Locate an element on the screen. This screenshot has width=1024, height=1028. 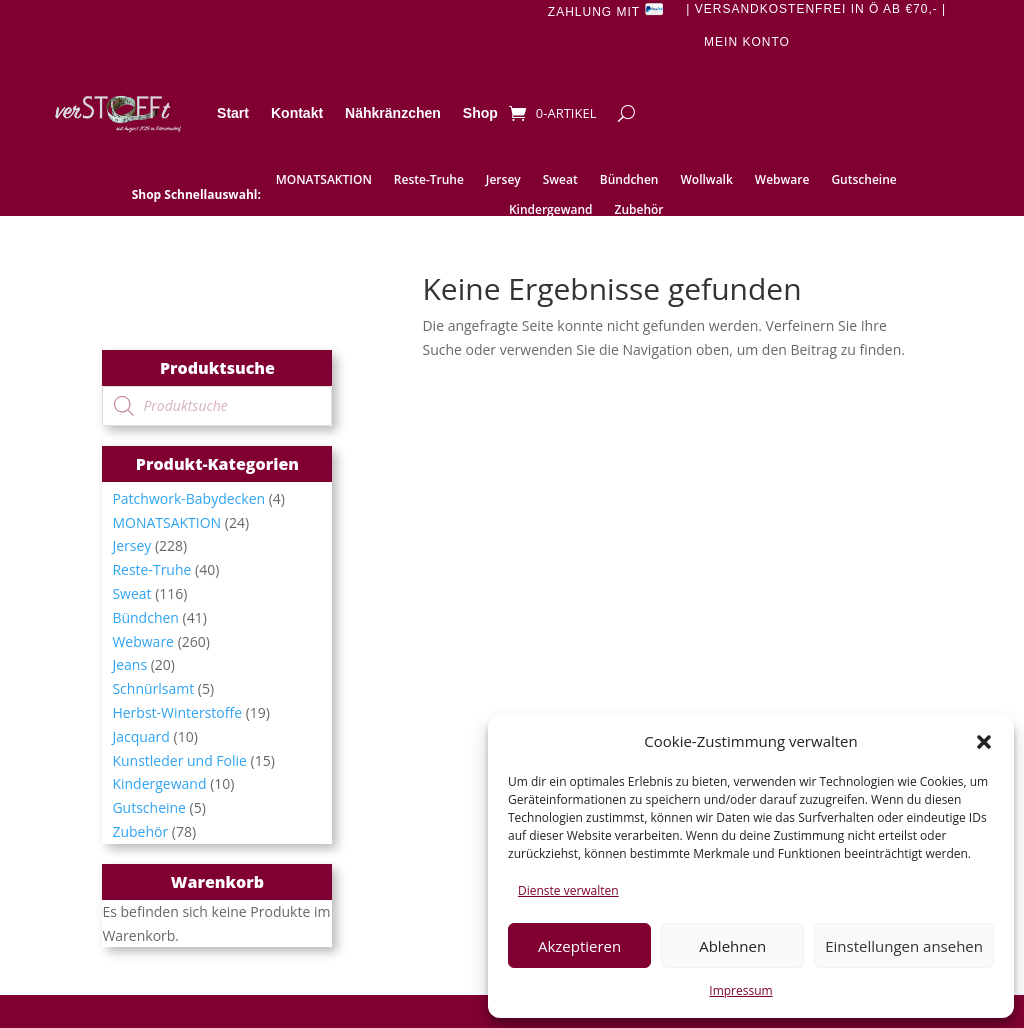
Jeans is located at coordinates (129, 664).